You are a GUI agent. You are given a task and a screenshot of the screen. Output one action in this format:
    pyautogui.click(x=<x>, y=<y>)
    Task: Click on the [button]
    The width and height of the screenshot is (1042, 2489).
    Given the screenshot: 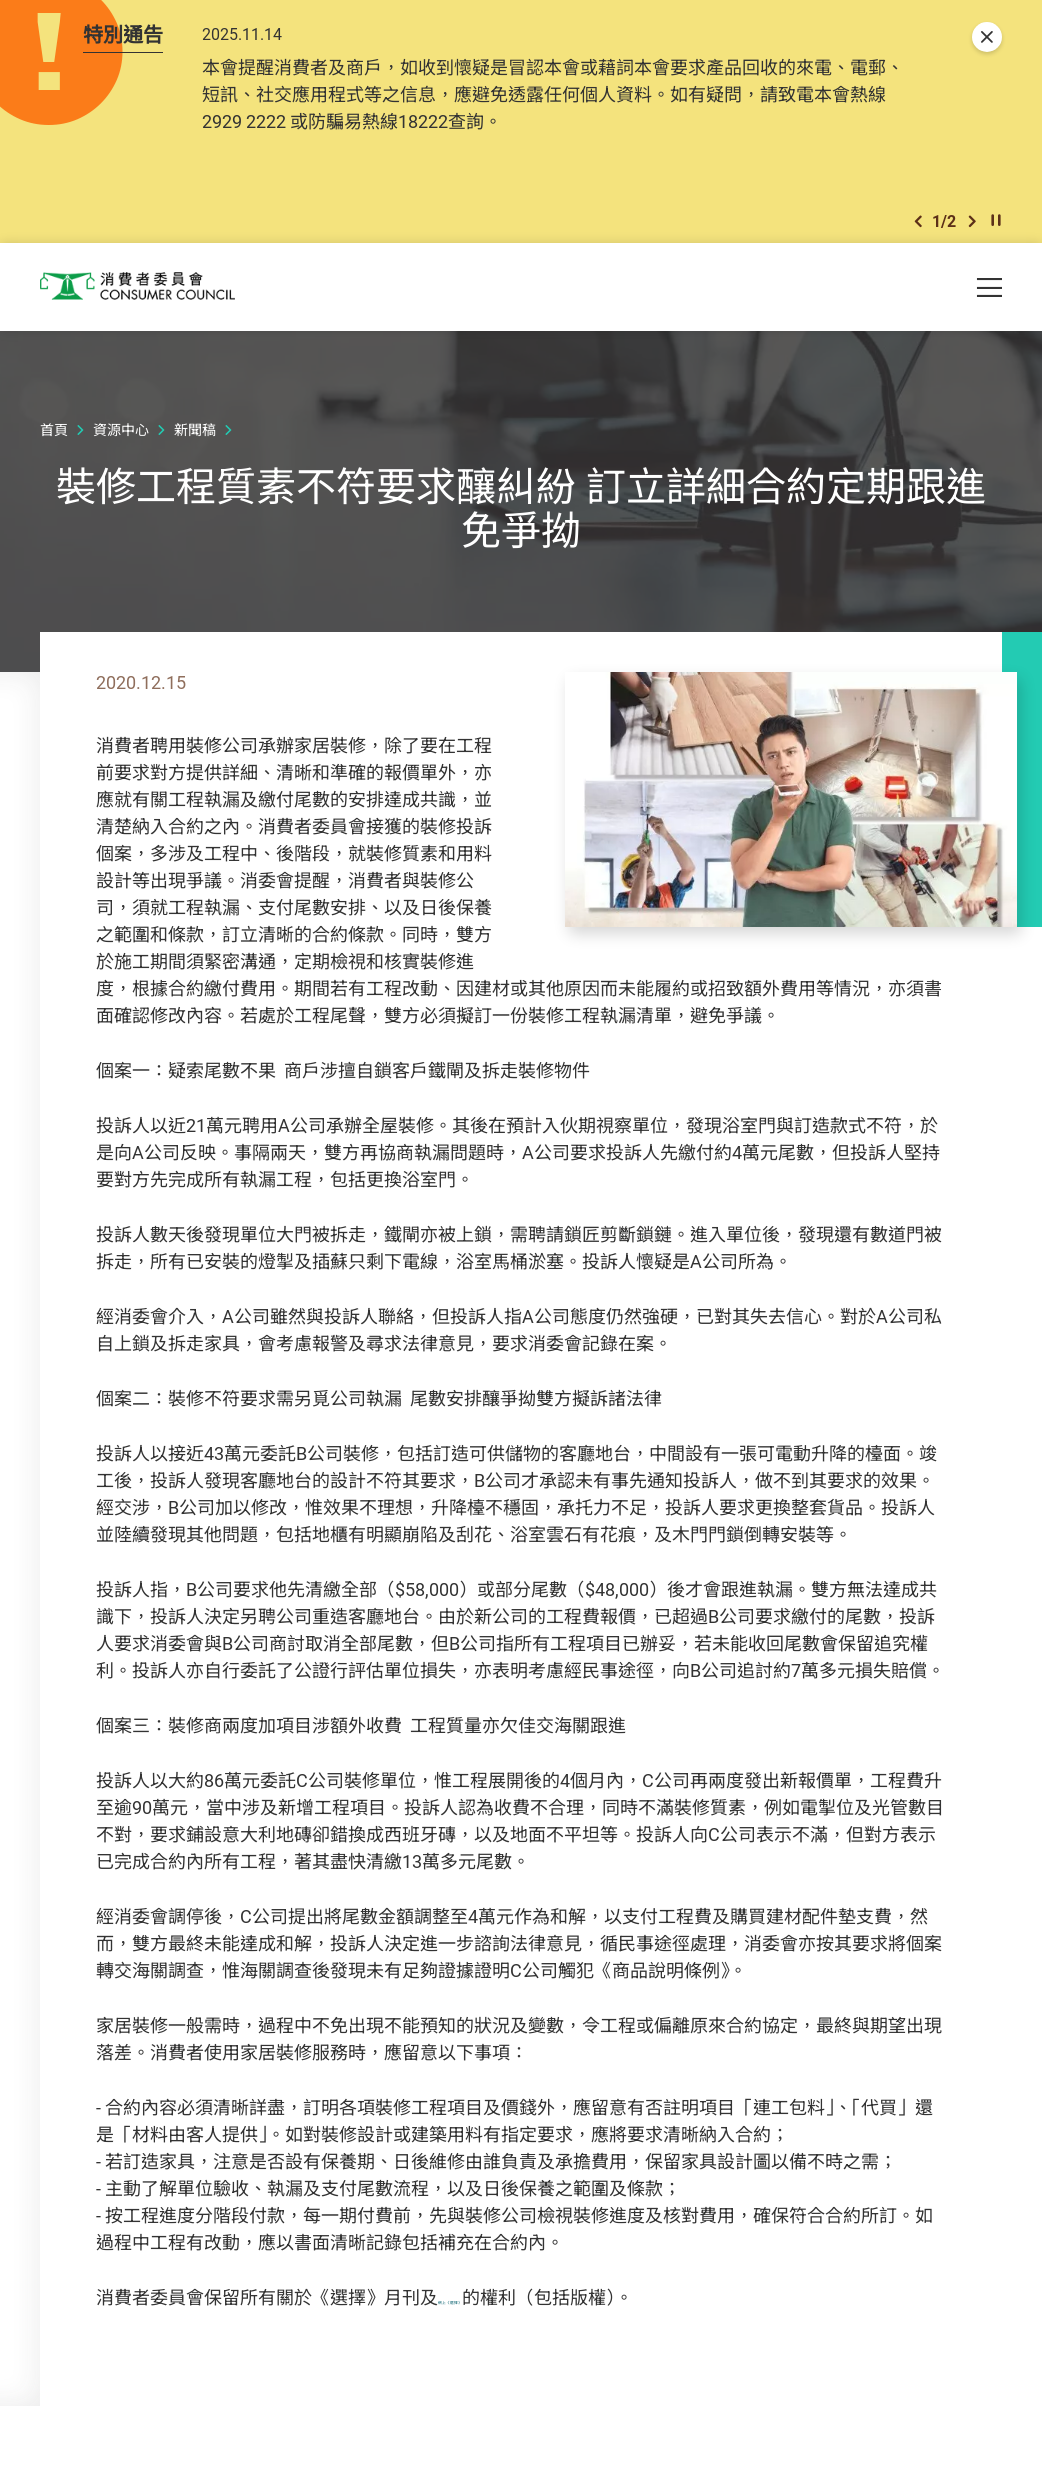 What is the action you would take?
    pyautogui.click(x=918, y=228)
    